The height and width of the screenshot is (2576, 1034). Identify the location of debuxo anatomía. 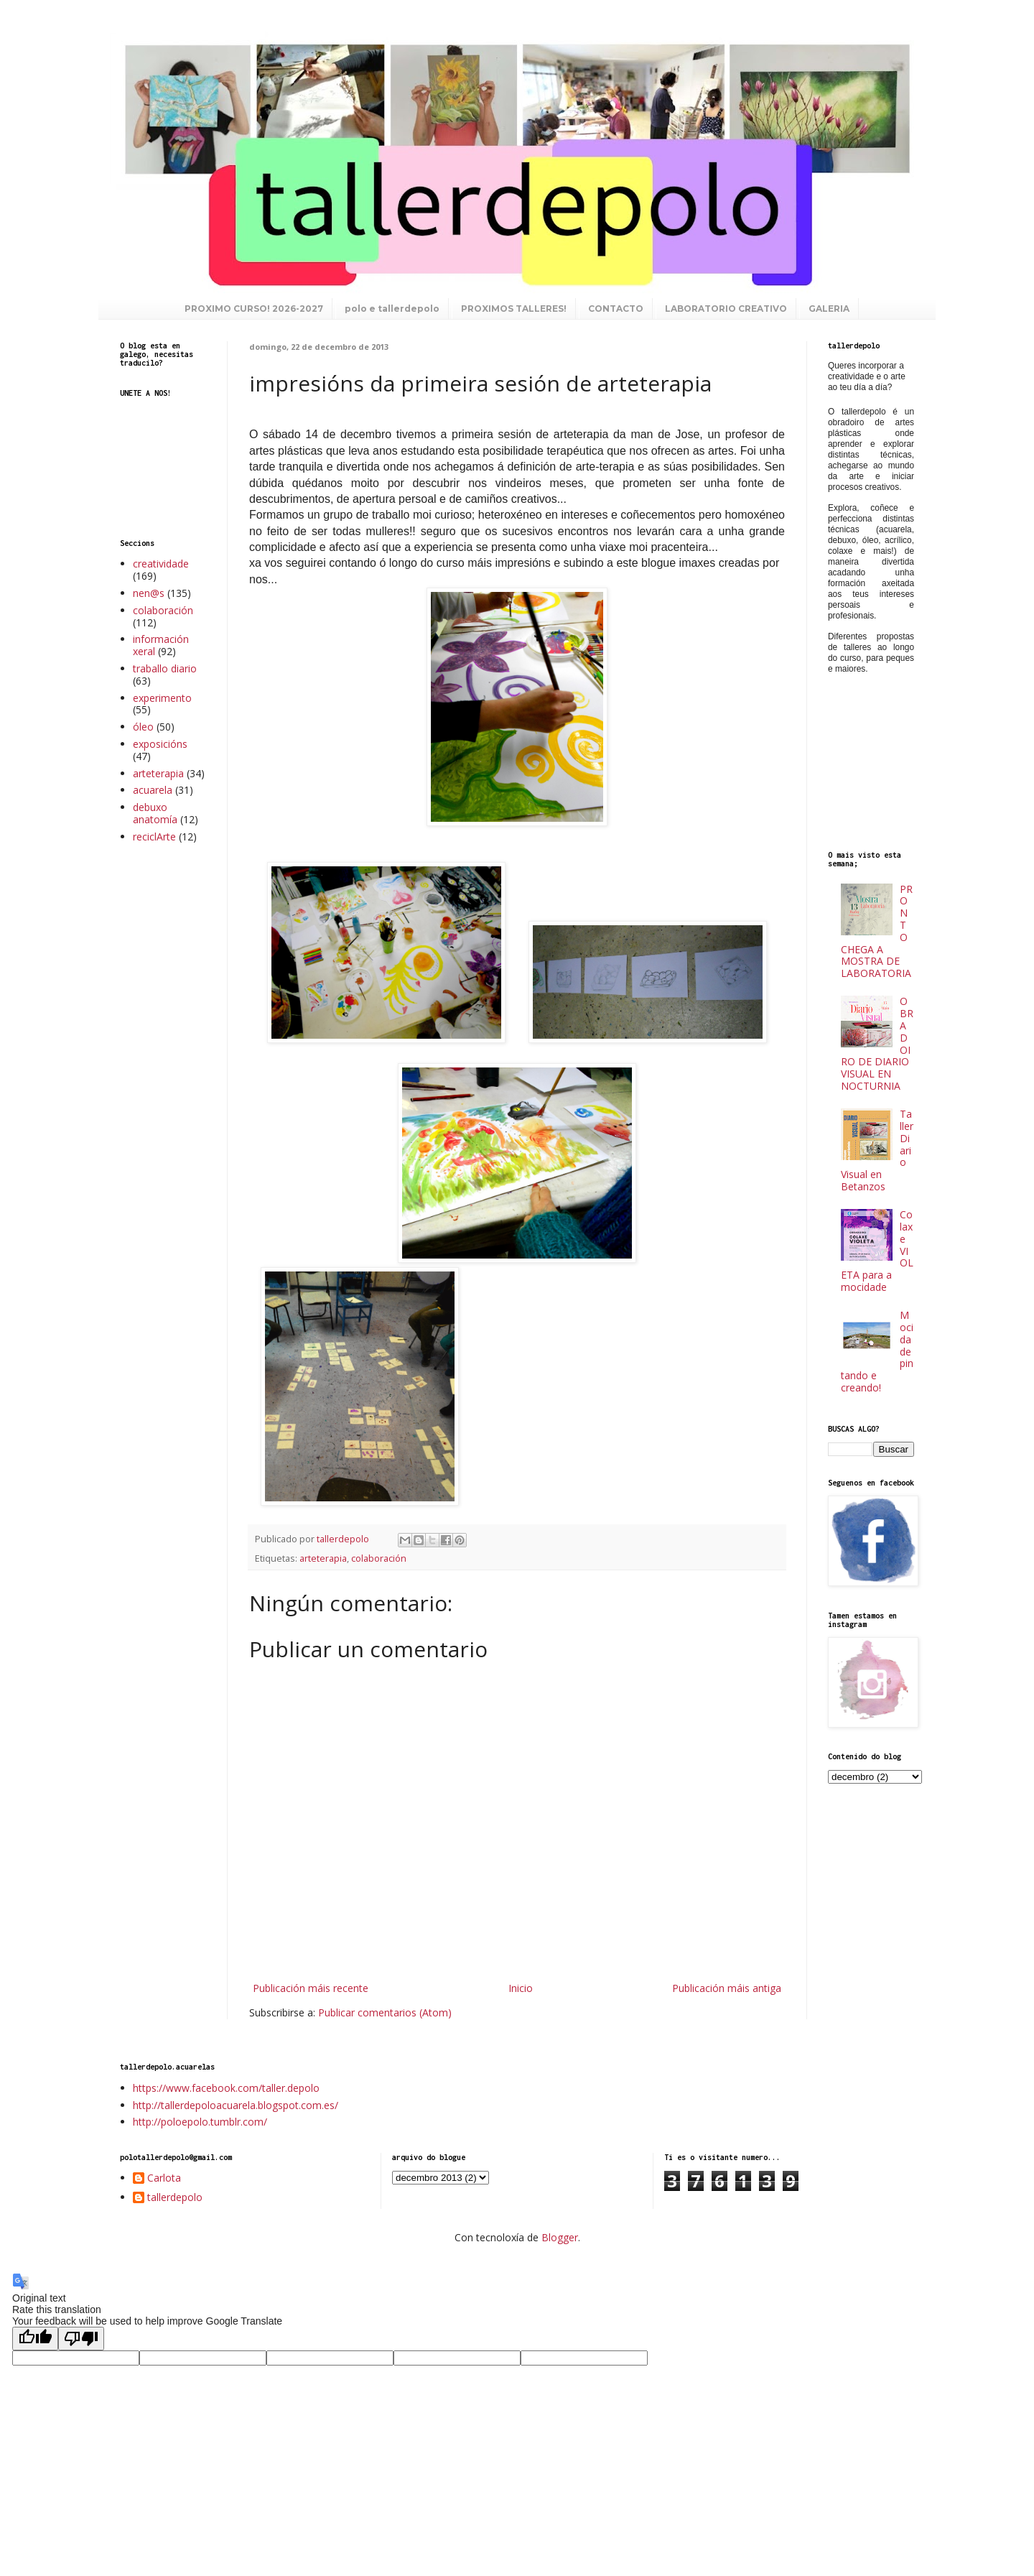
(155, 813).